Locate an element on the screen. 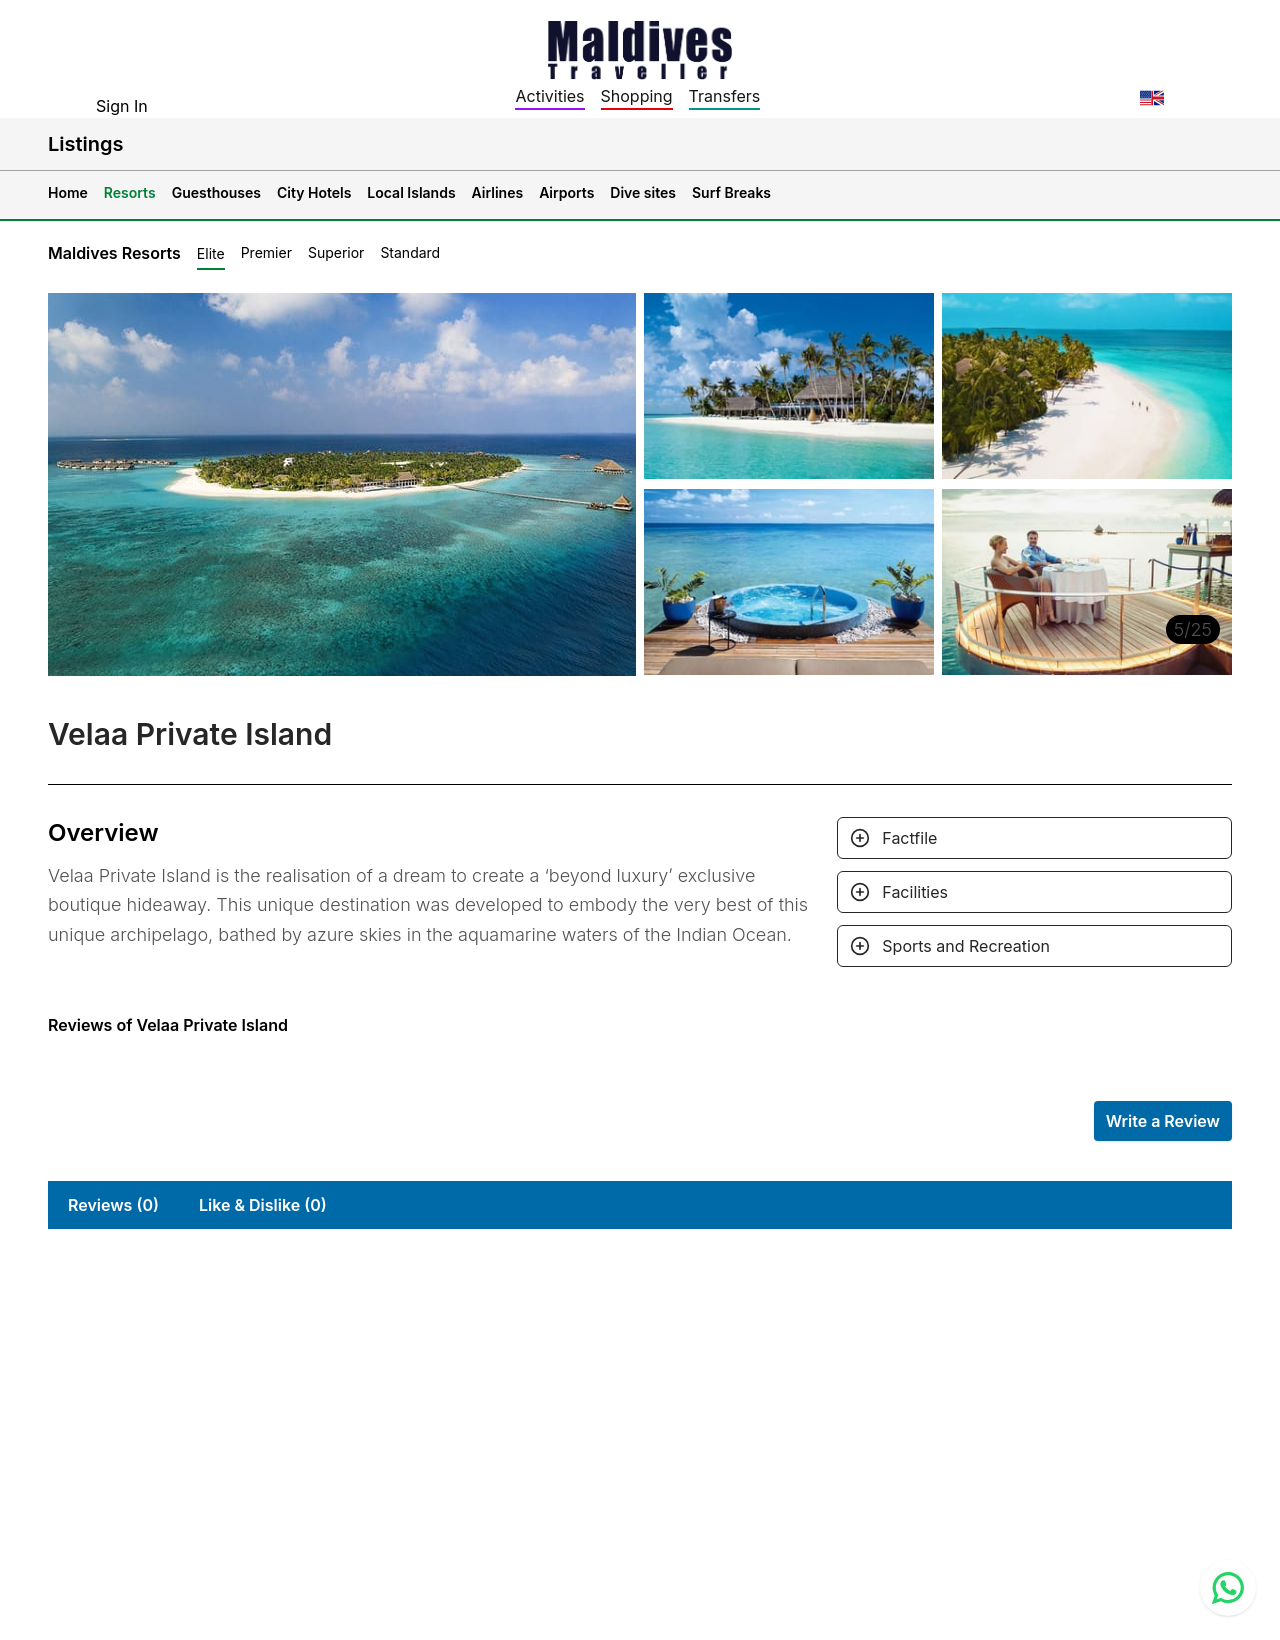  Sign In is located at coordinates (122, 106).